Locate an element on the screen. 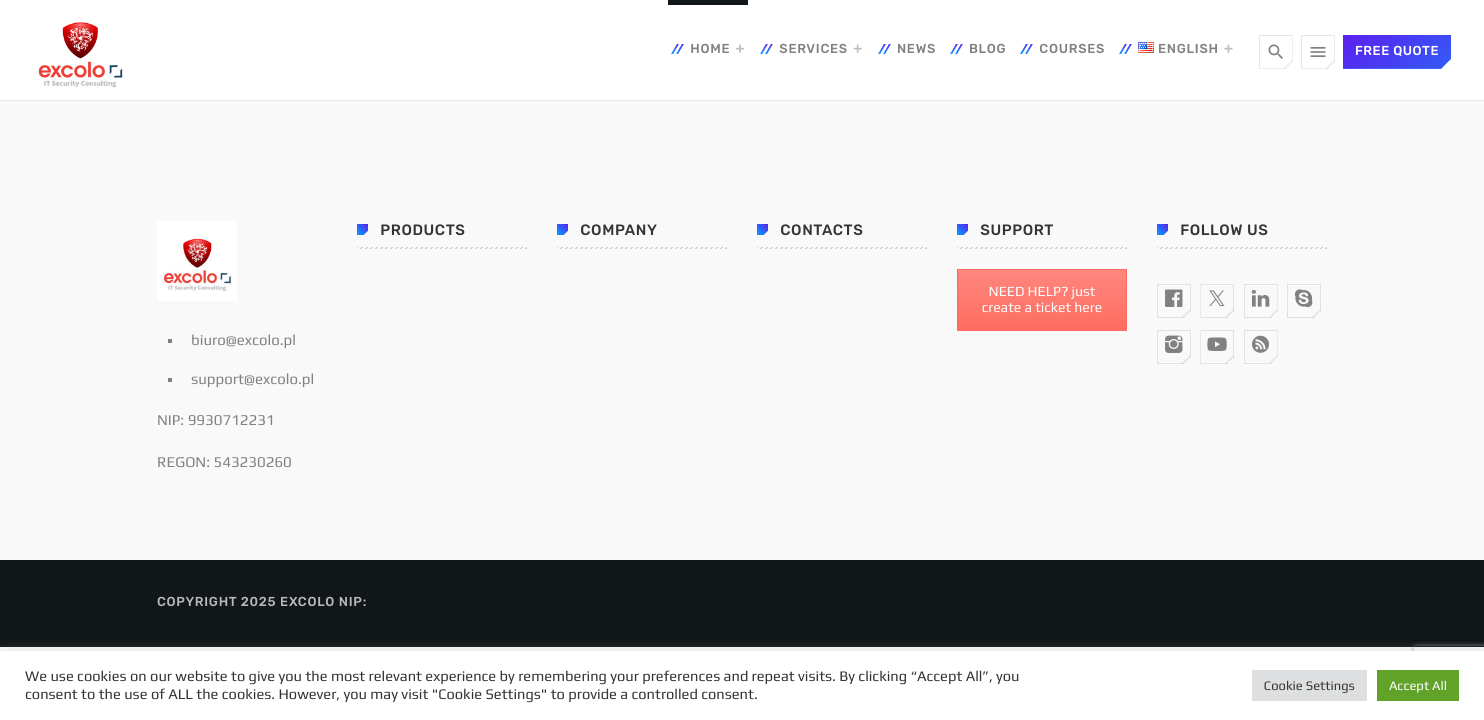  Services is located at coordinates (813, 49).